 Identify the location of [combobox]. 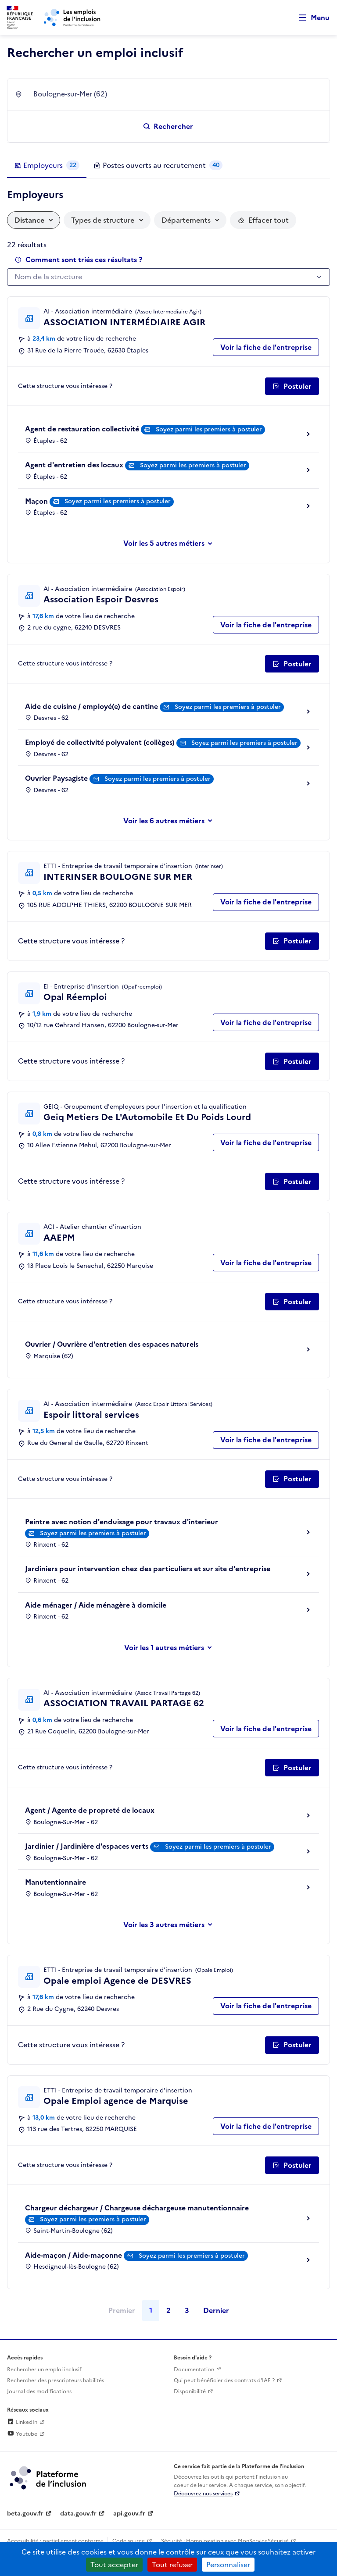
(176, 94).